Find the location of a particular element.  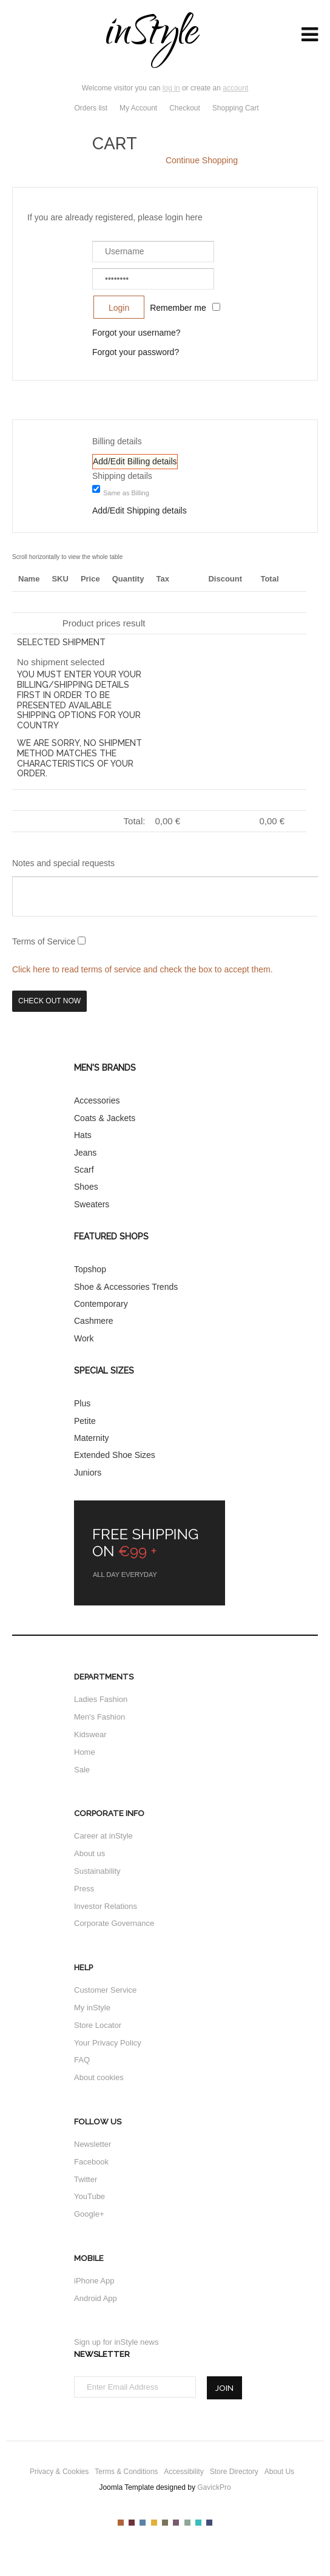

Orders list is located at coordinates (90, 108).